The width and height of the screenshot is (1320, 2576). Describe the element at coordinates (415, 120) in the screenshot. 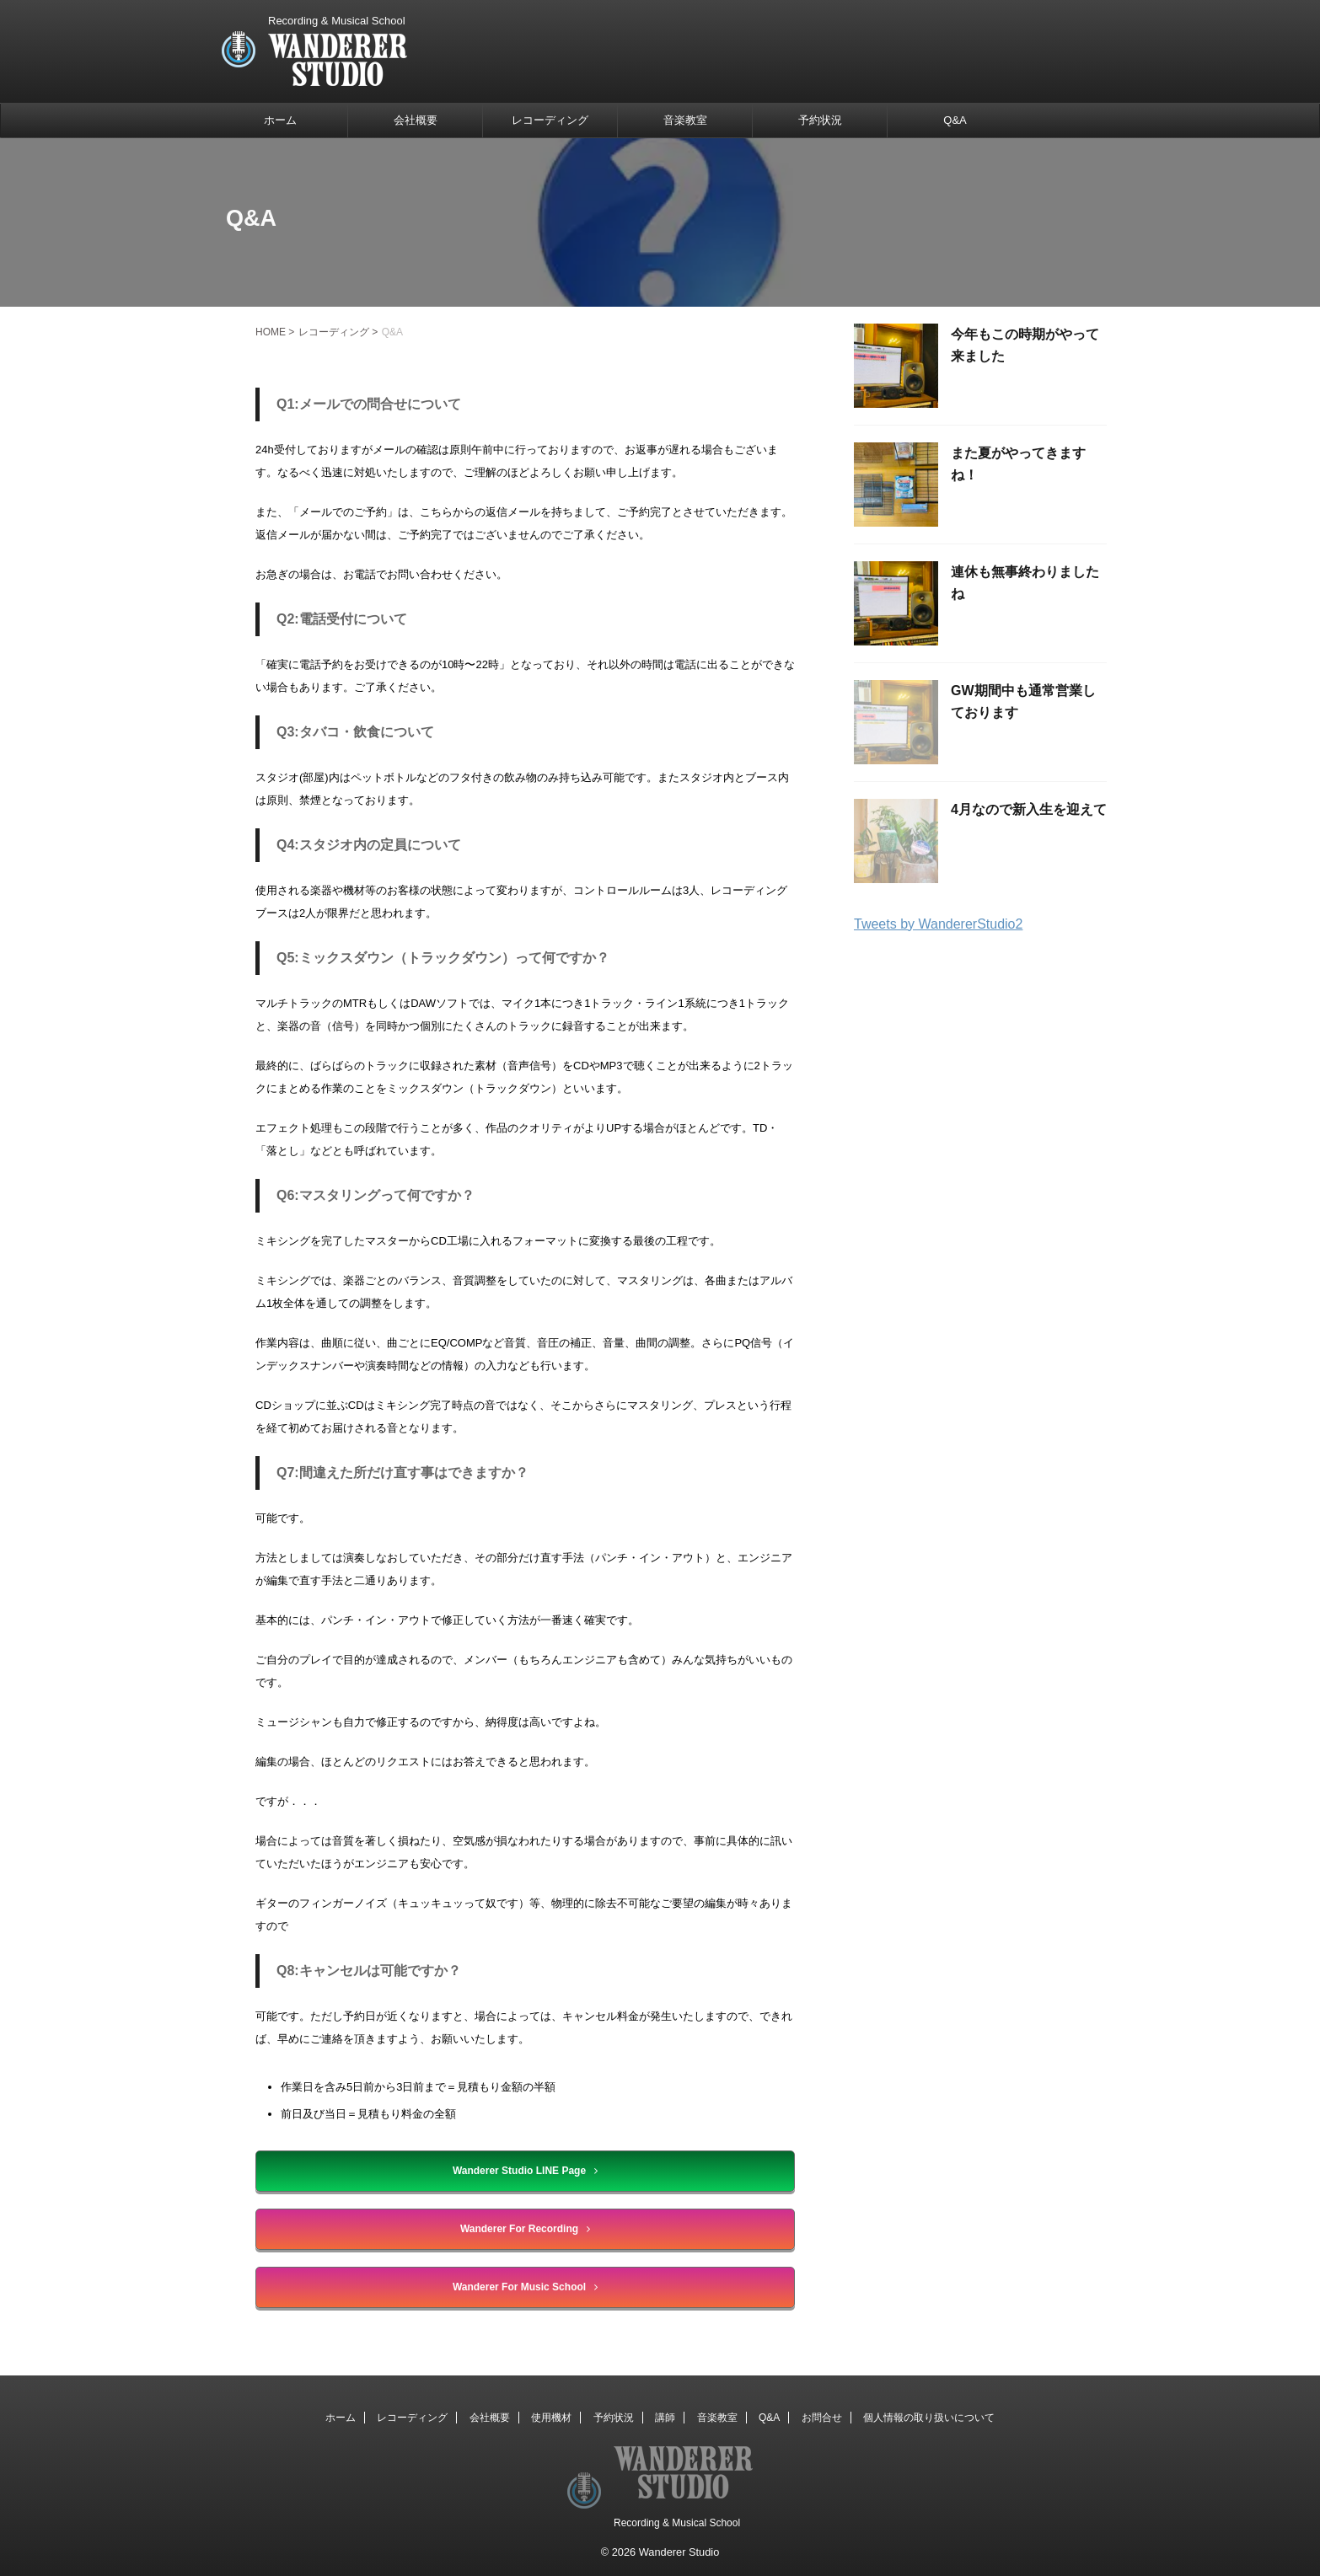

I see `会社概要` at that location.